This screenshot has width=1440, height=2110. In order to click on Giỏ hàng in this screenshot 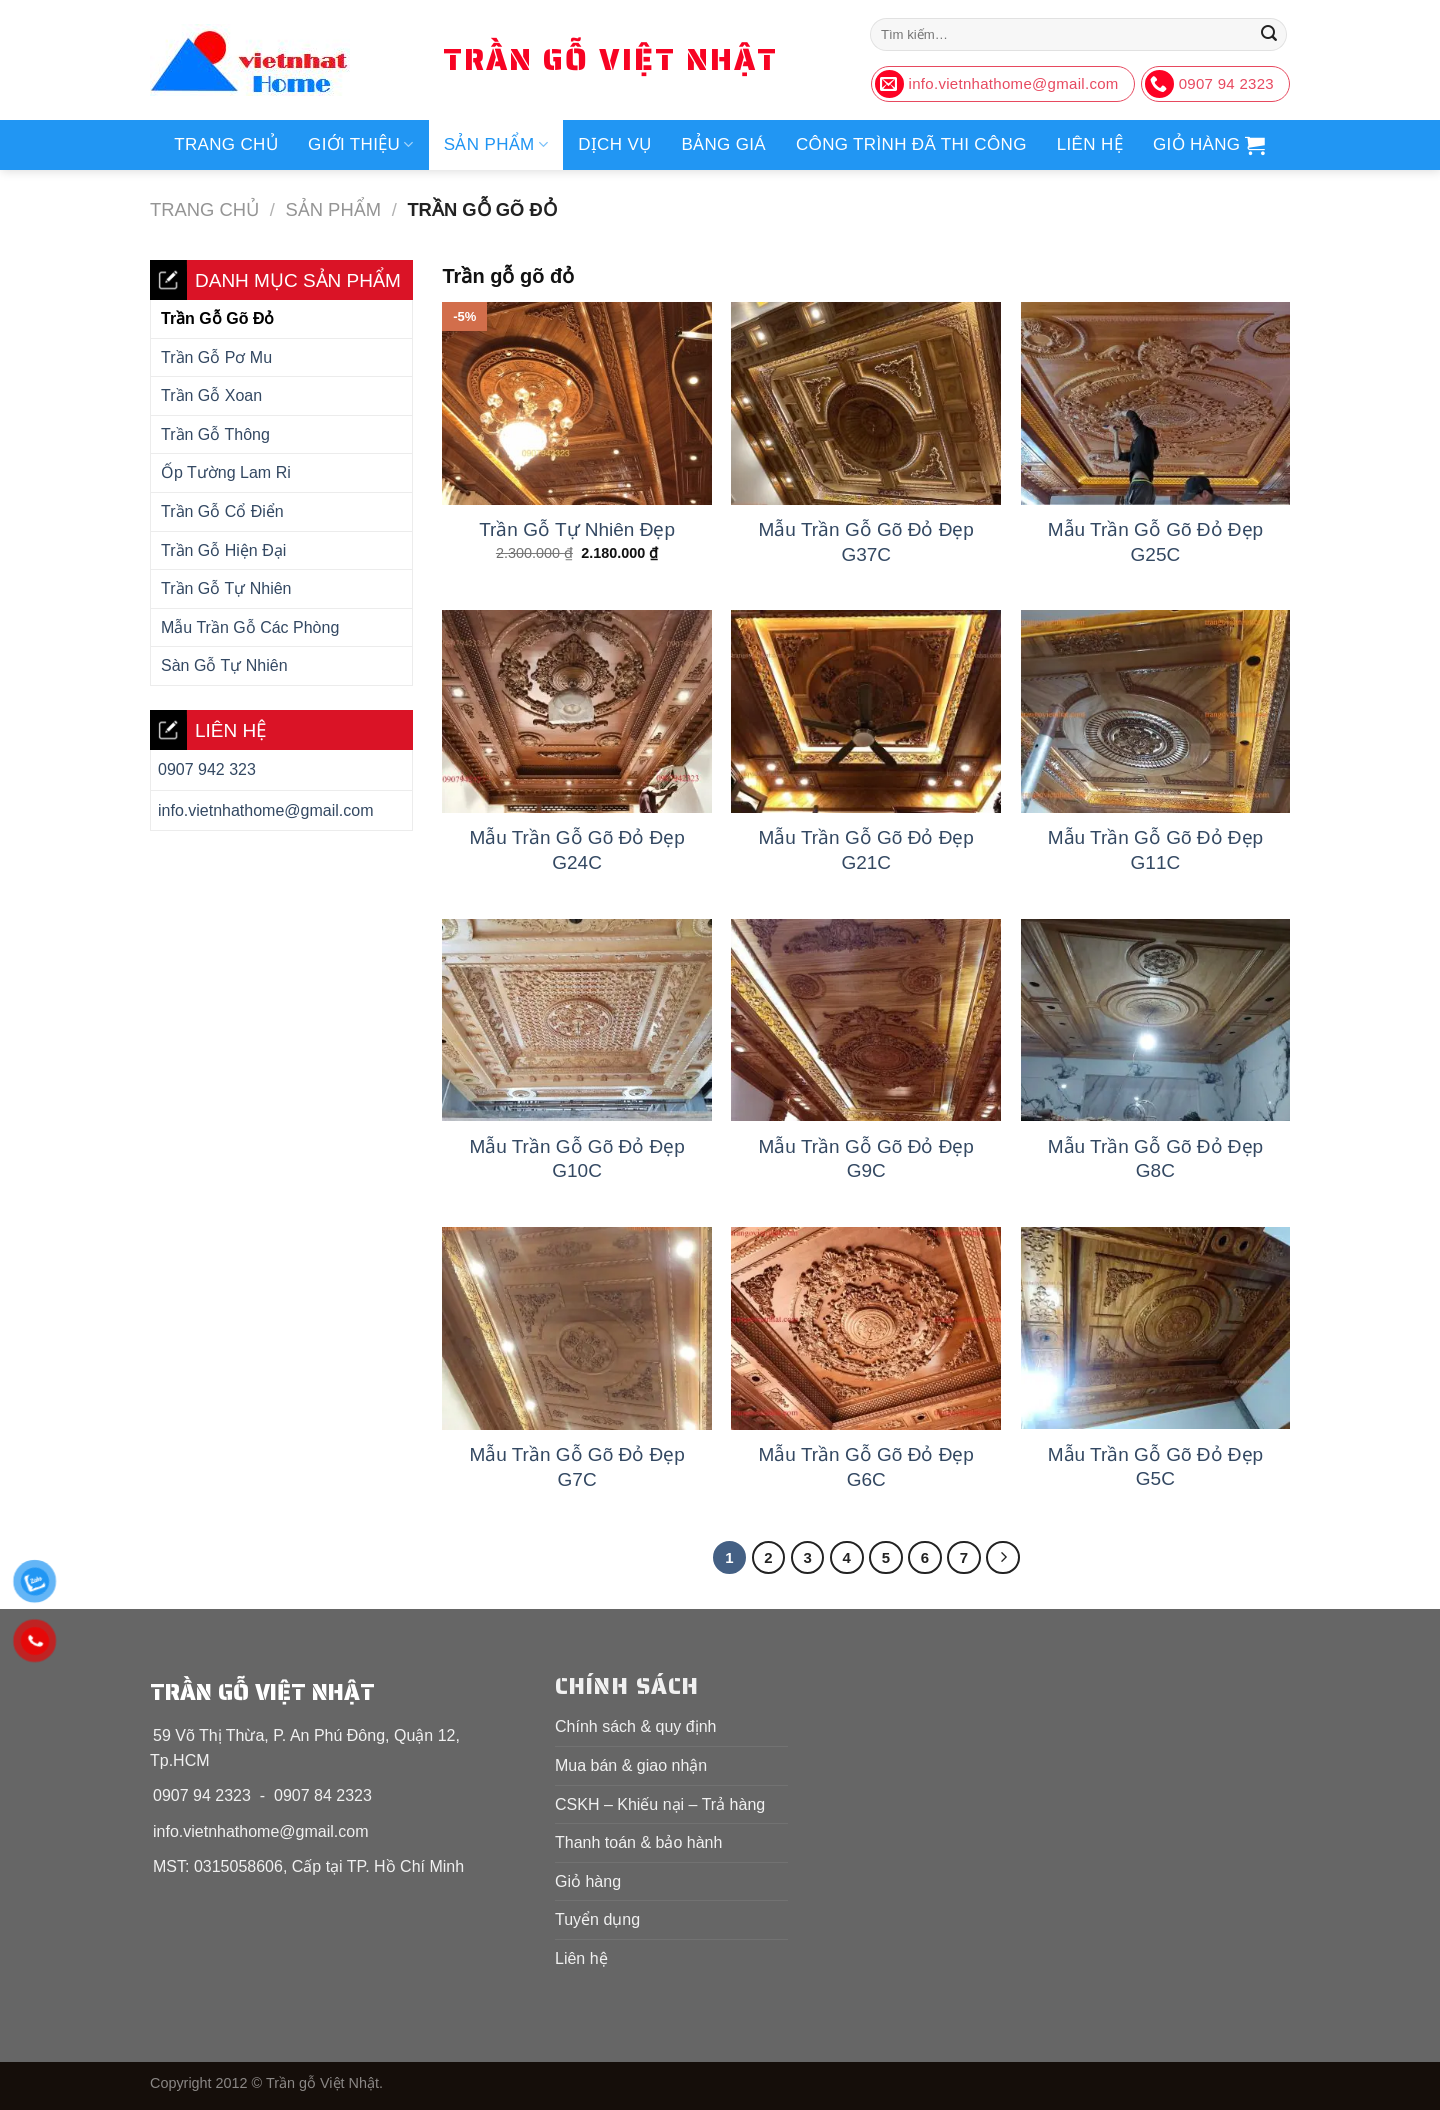, I will do `click(588, 1881)`.